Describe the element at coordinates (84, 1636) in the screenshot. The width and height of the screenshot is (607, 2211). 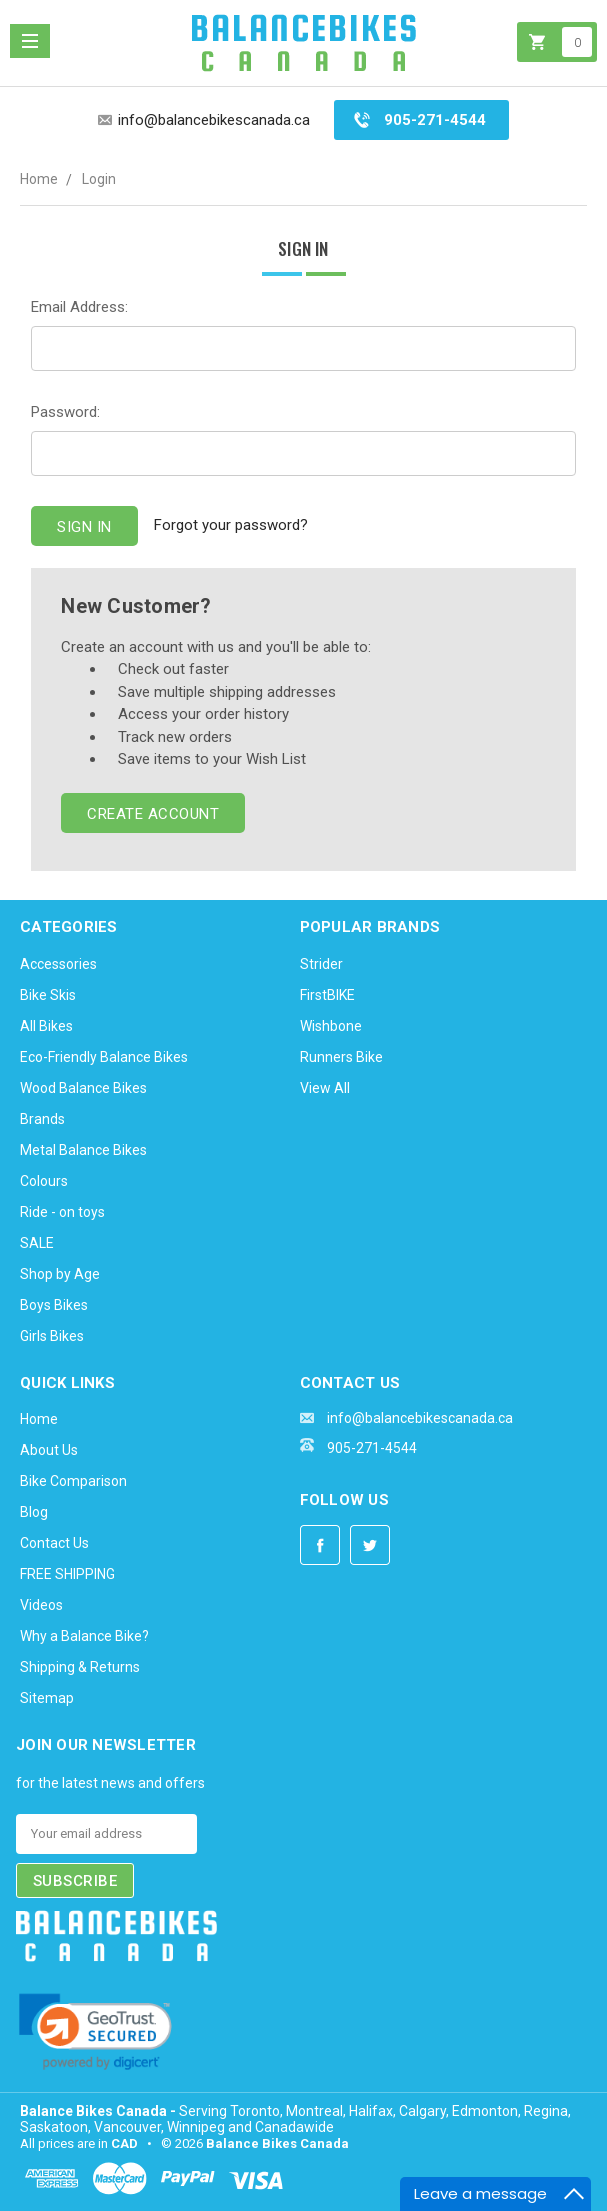
I see `Why a Balance Bike?` at that location.